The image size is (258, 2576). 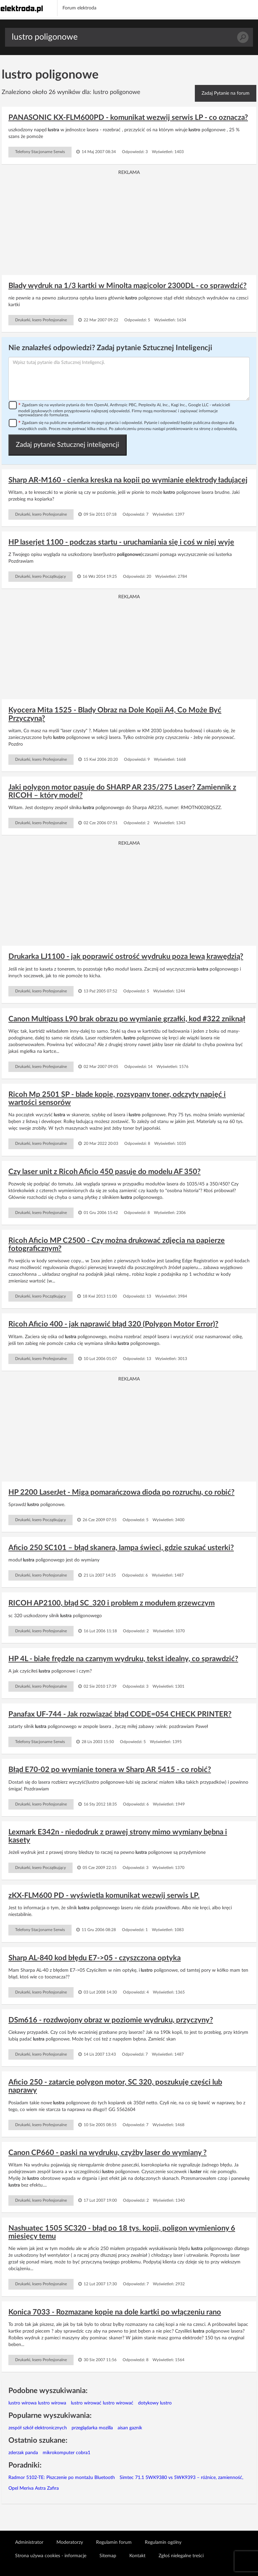 I want to click on Regulamin forum, so click(x=114, y=2542).